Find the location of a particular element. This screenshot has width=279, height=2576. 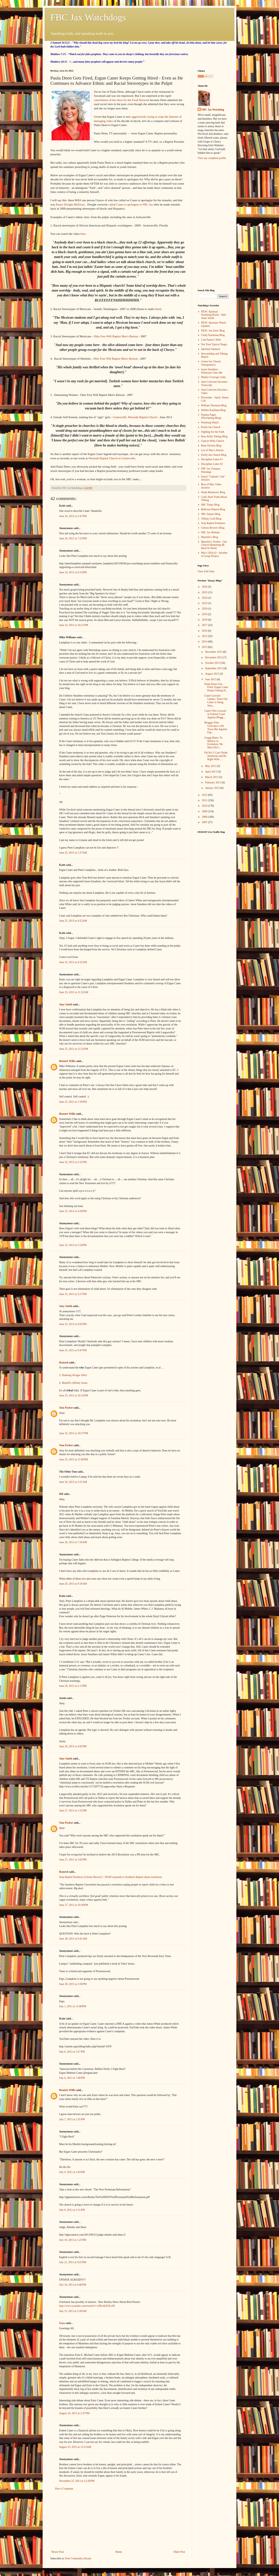

May 2013 is located at coordinates (211, 766).